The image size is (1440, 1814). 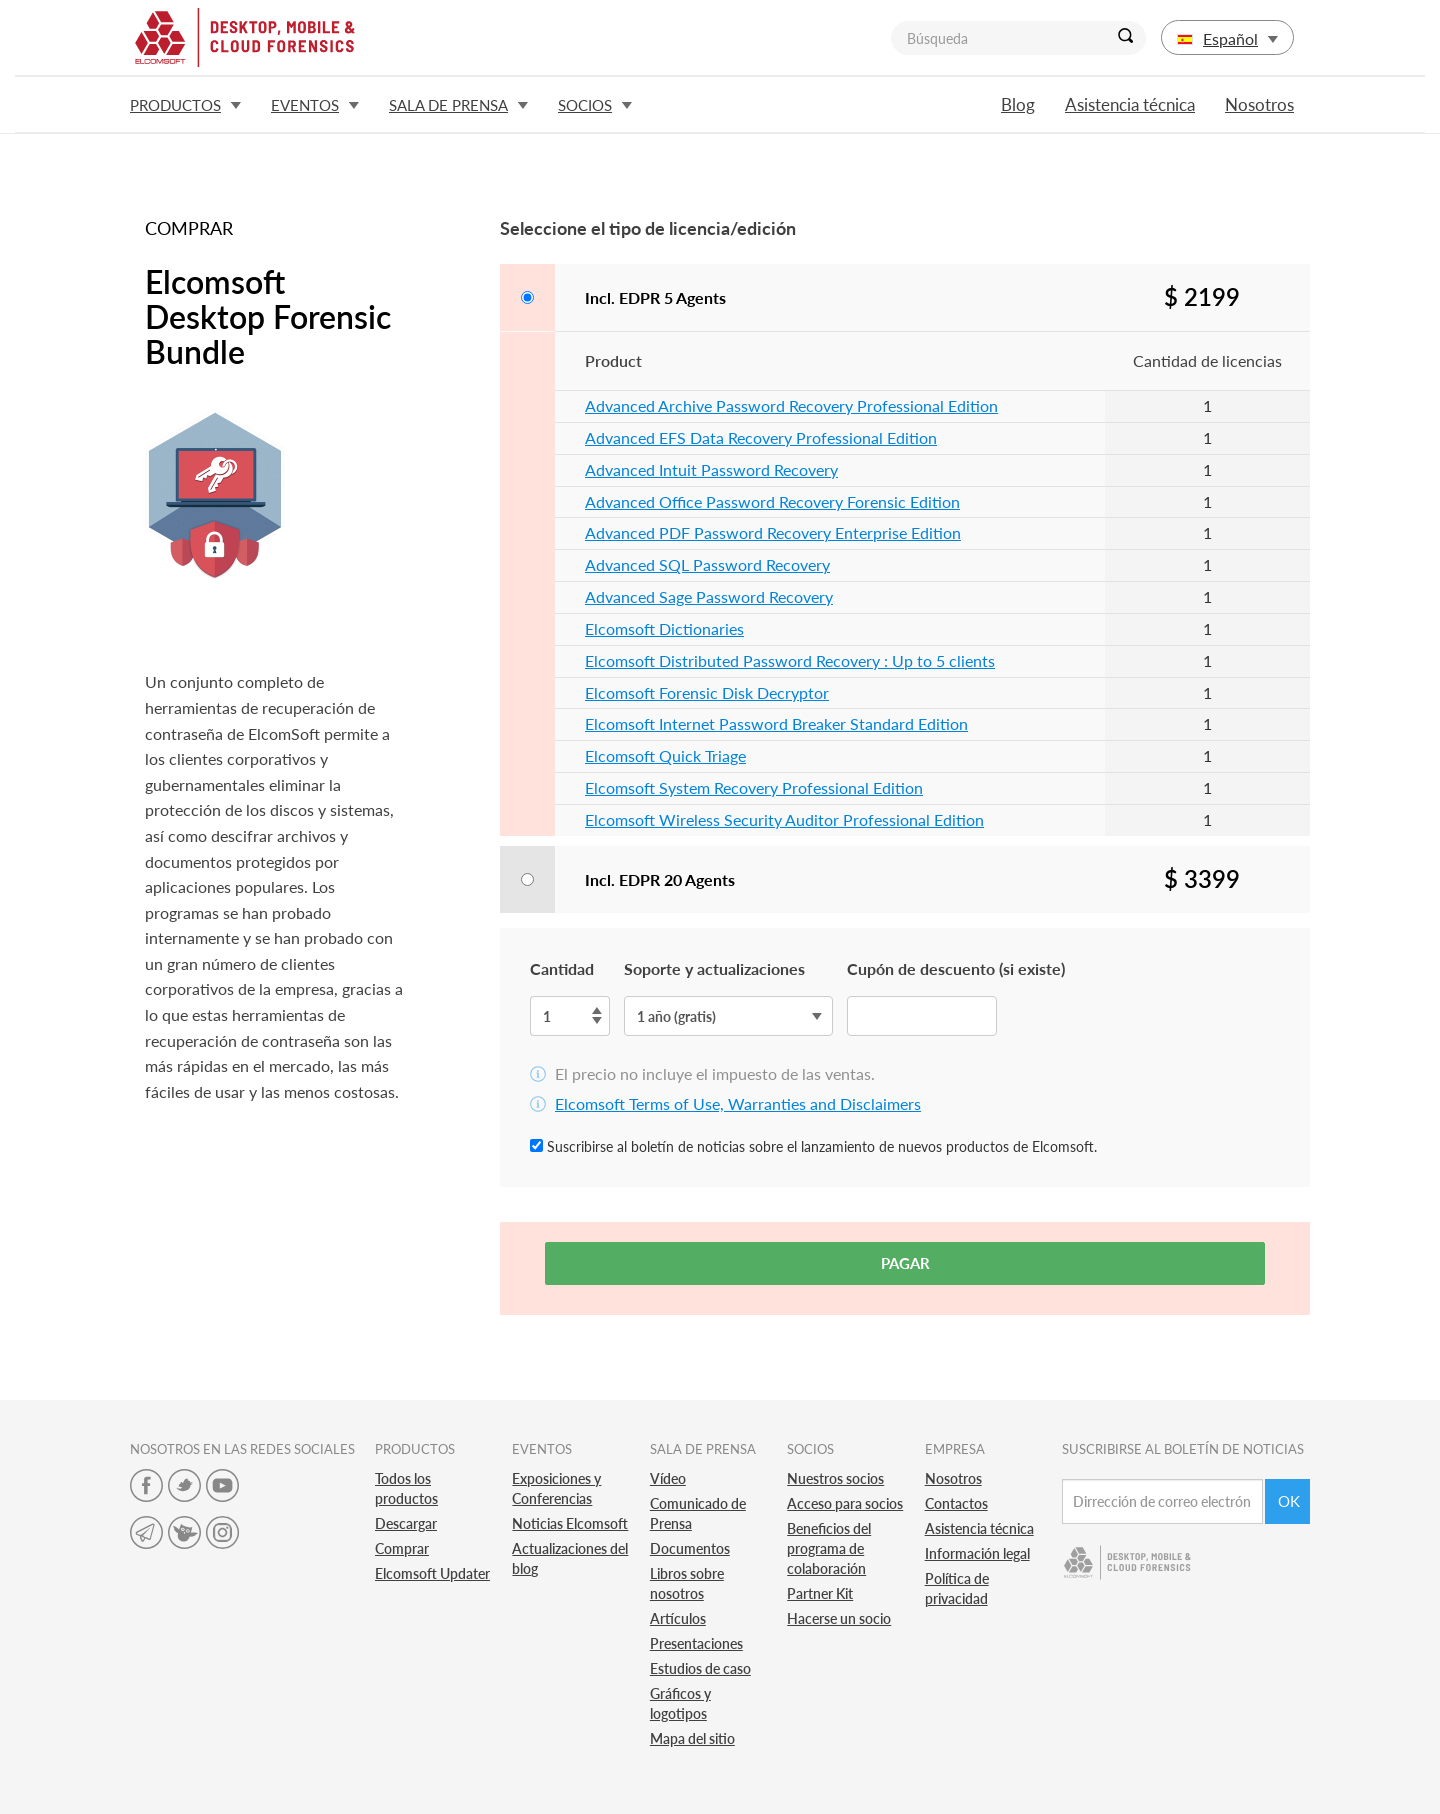 I want to click on Presentaciones, so click(x=696, y=1643).